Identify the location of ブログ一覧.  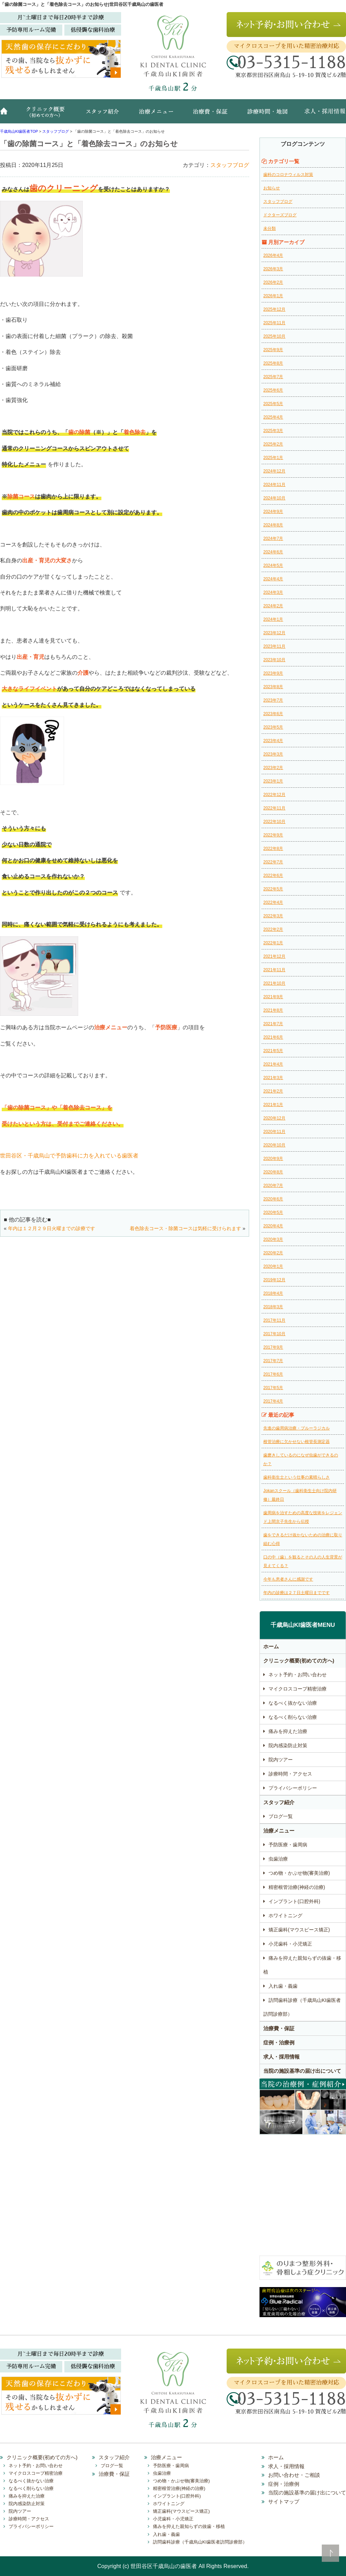
(280, 1816).